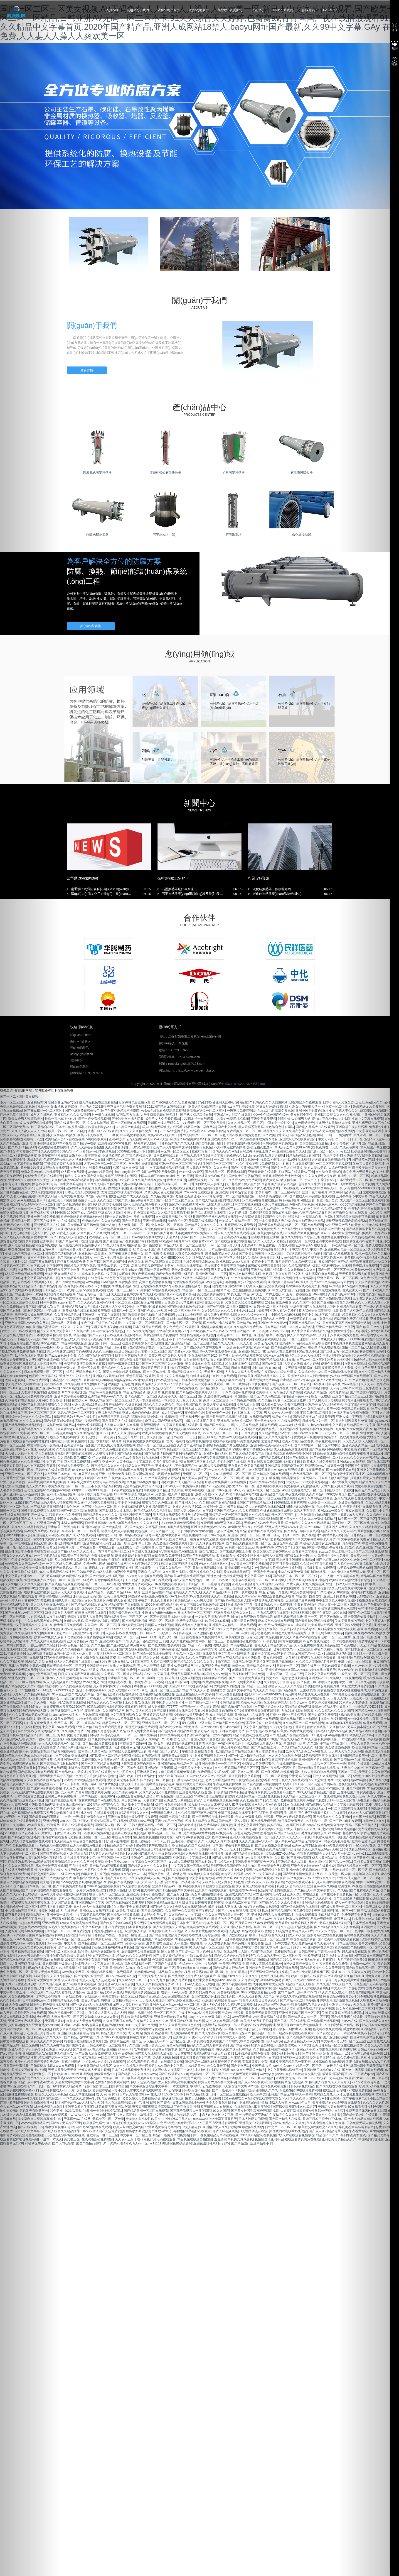  Describe the element at coordinates (124, 1388) in the screenshot. I see `在线视频不卡欧美` at that location.